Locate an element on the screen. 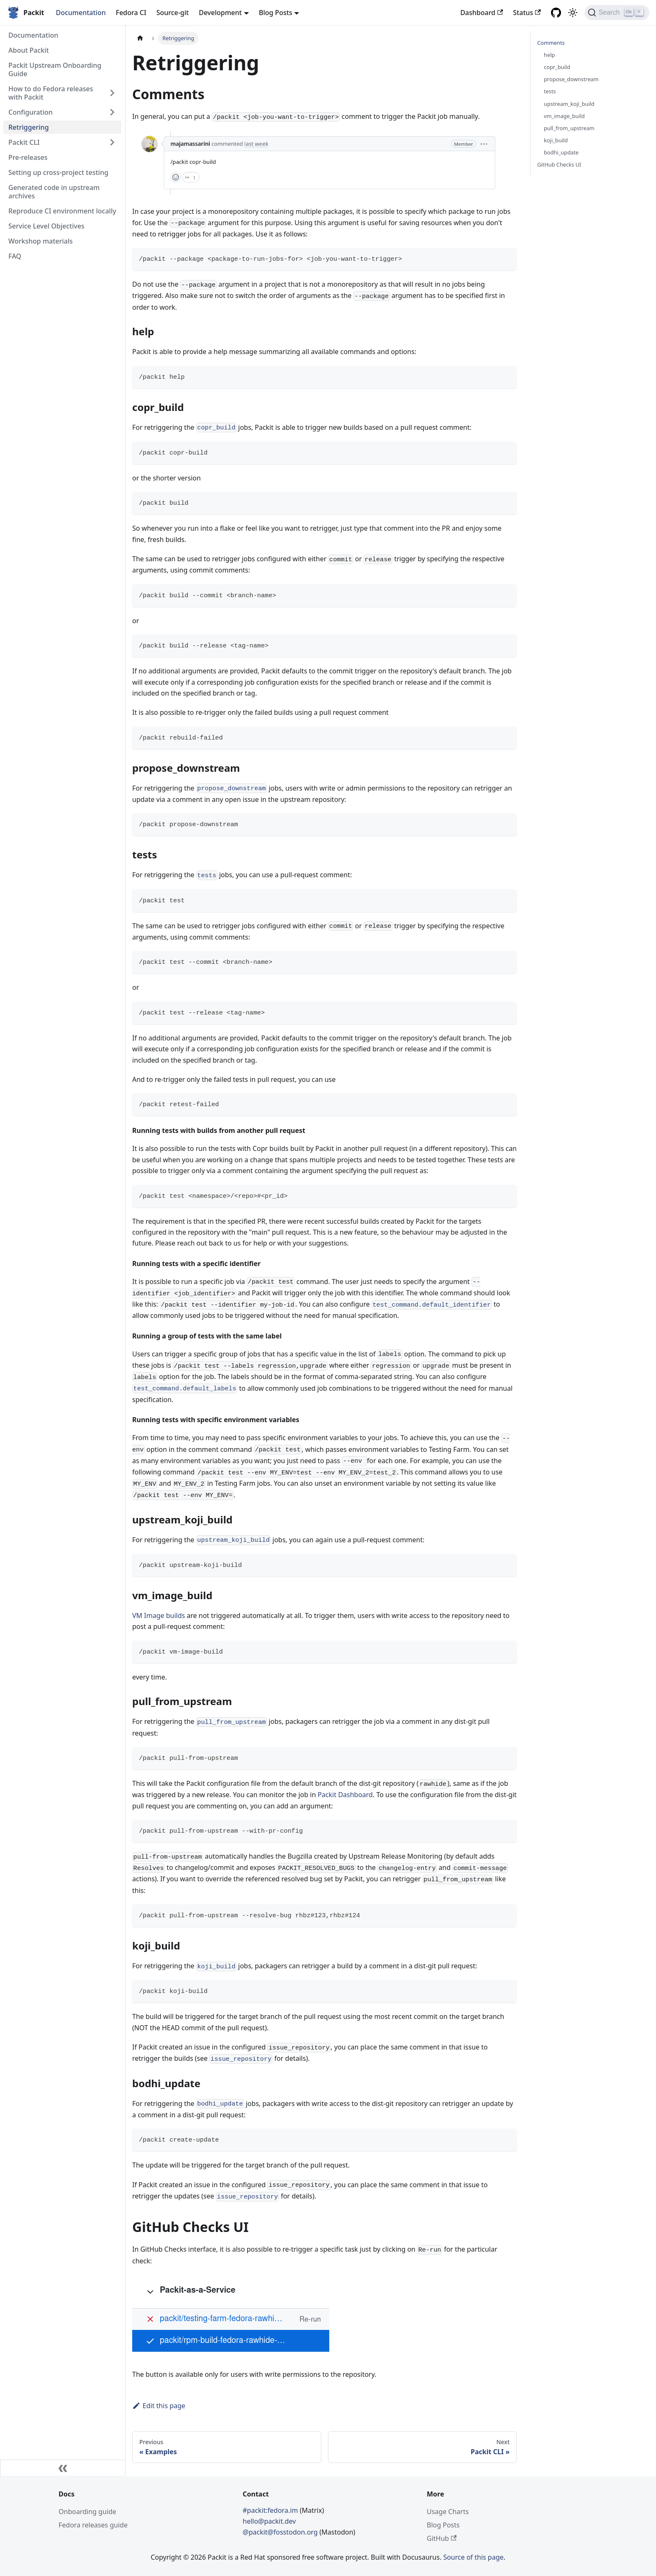 Image resolution: width=656 pixels, height=2576 pixels. Packit Upstream Onboarding Guide is located at coordinates (54, 69).